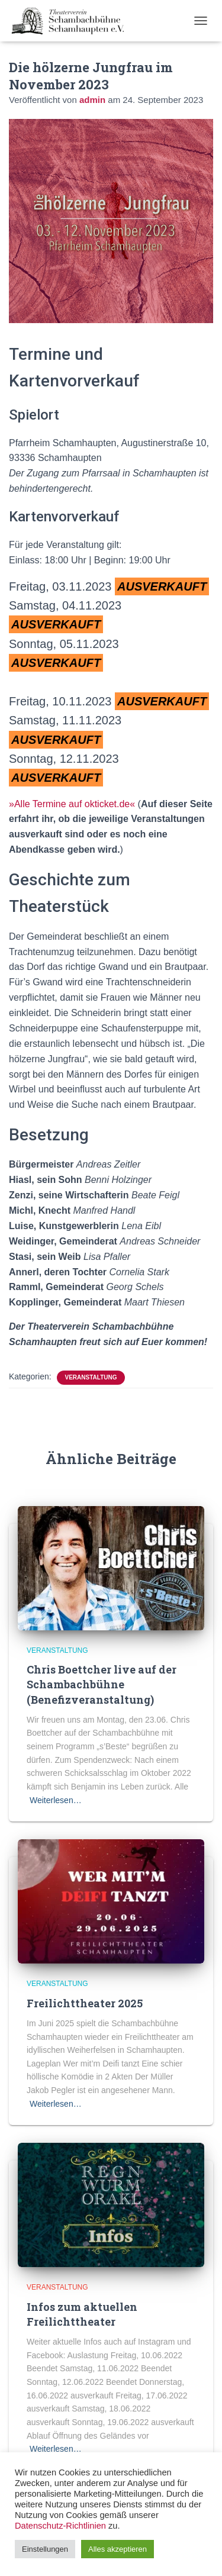 The width and height of the screenshot is (222, 2576). Describe the element at coordinates (101, 1684) in the screenshot. I see `Chris Boettcher live auf der Schambachbühne (Benefizveranstaltung)` at that location.